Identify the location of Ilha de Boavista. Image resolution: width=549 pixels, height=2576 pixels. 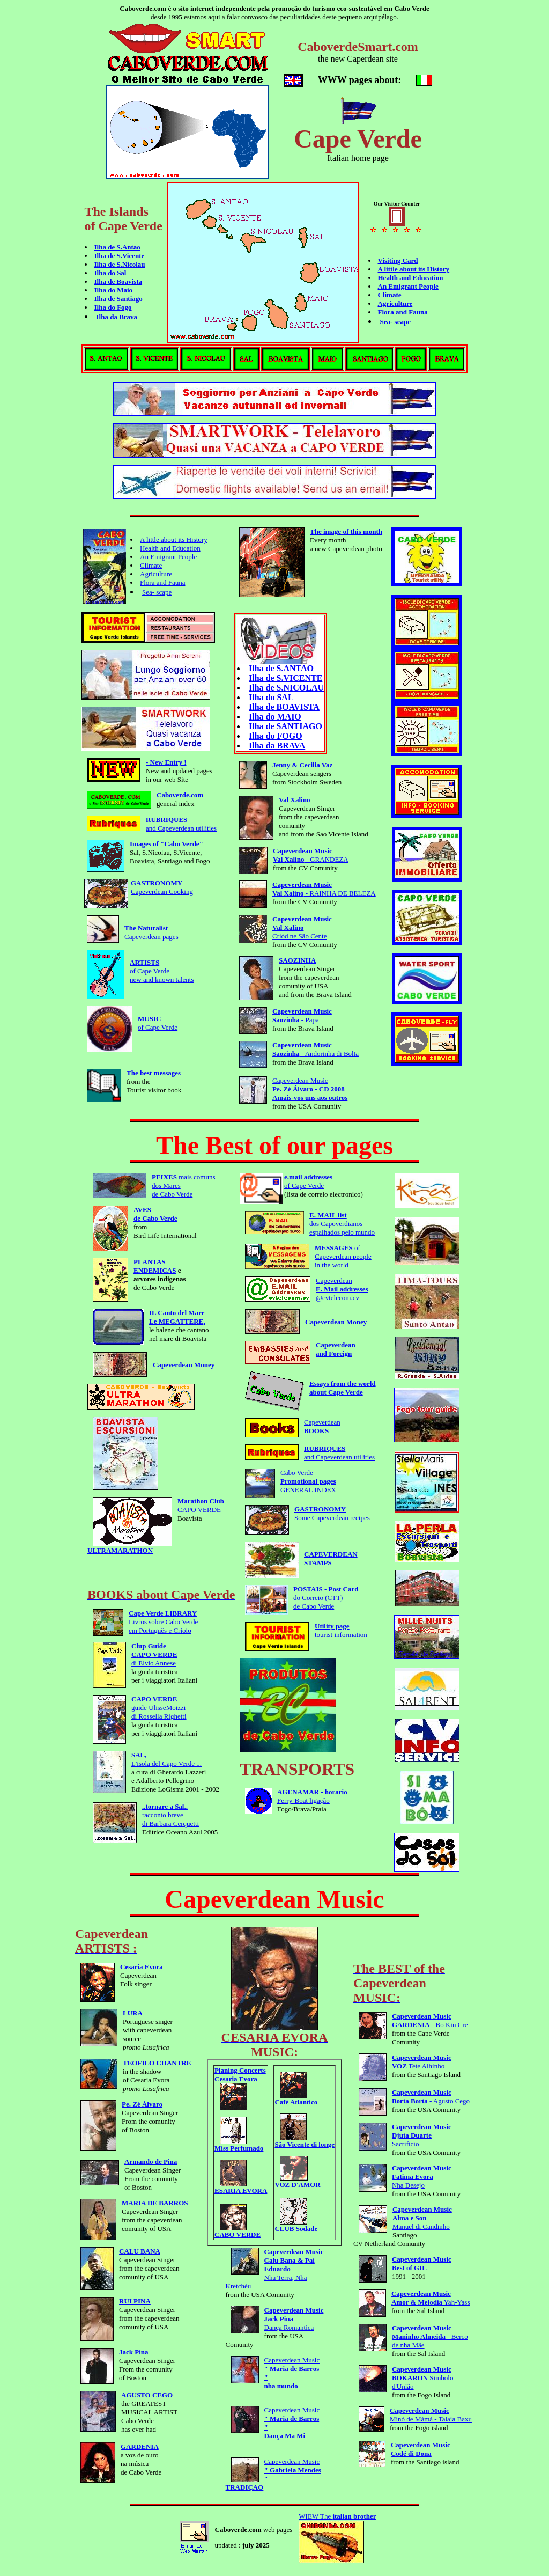
(118, 281).